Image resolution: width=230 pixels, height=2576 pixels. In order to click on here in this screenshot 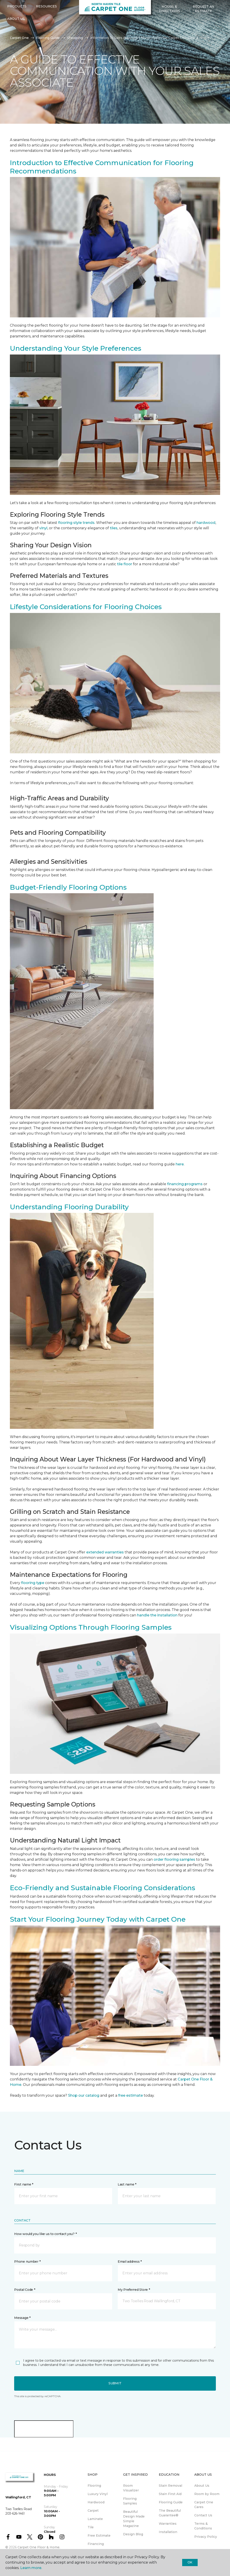, I will do `click(180, 1164)`.